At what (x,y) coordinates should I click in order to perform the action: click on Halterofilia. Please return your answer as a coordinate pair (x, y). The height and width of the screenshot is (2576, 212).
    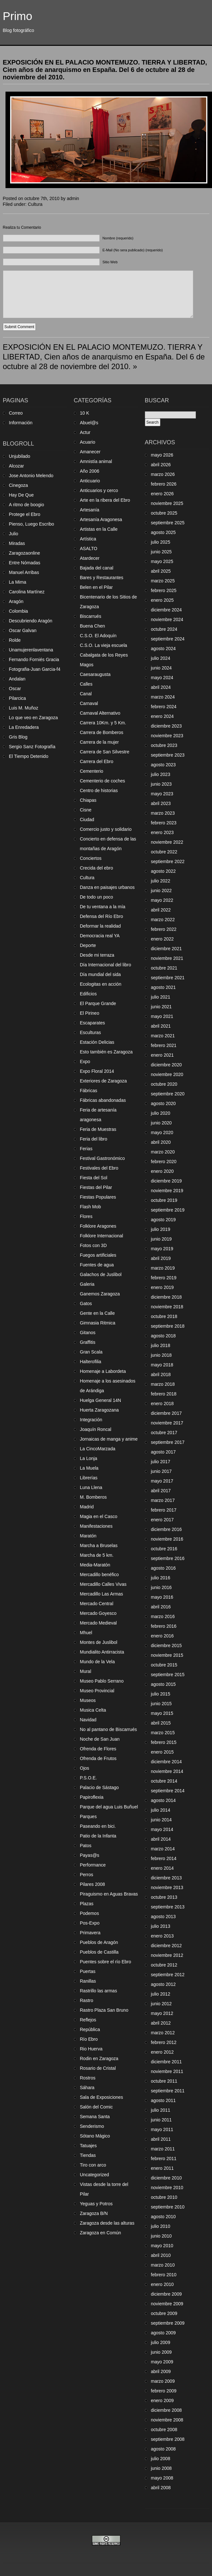
    Looking at the image, I should click on (90, 1361).